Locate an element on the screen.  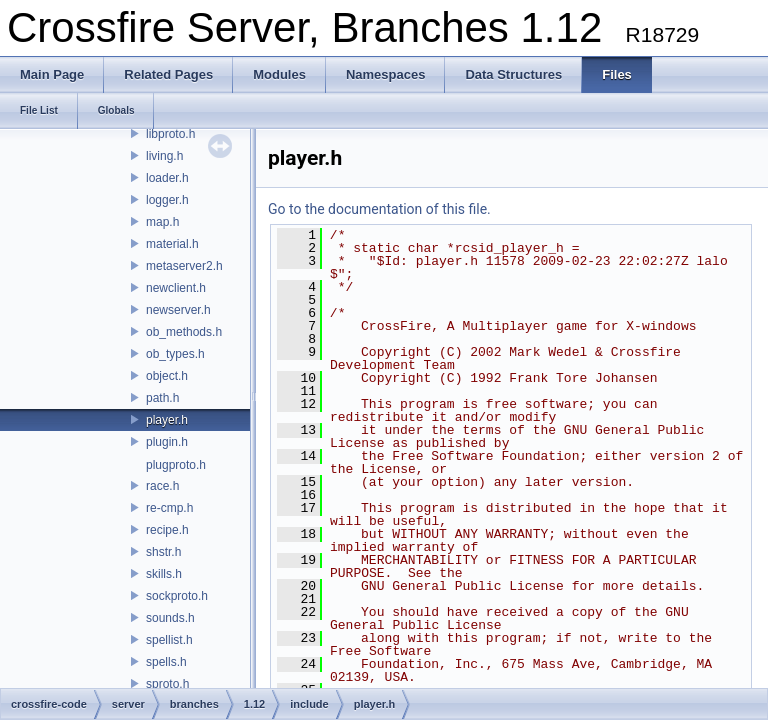
newserver.h is located at coordinates (178, 310).